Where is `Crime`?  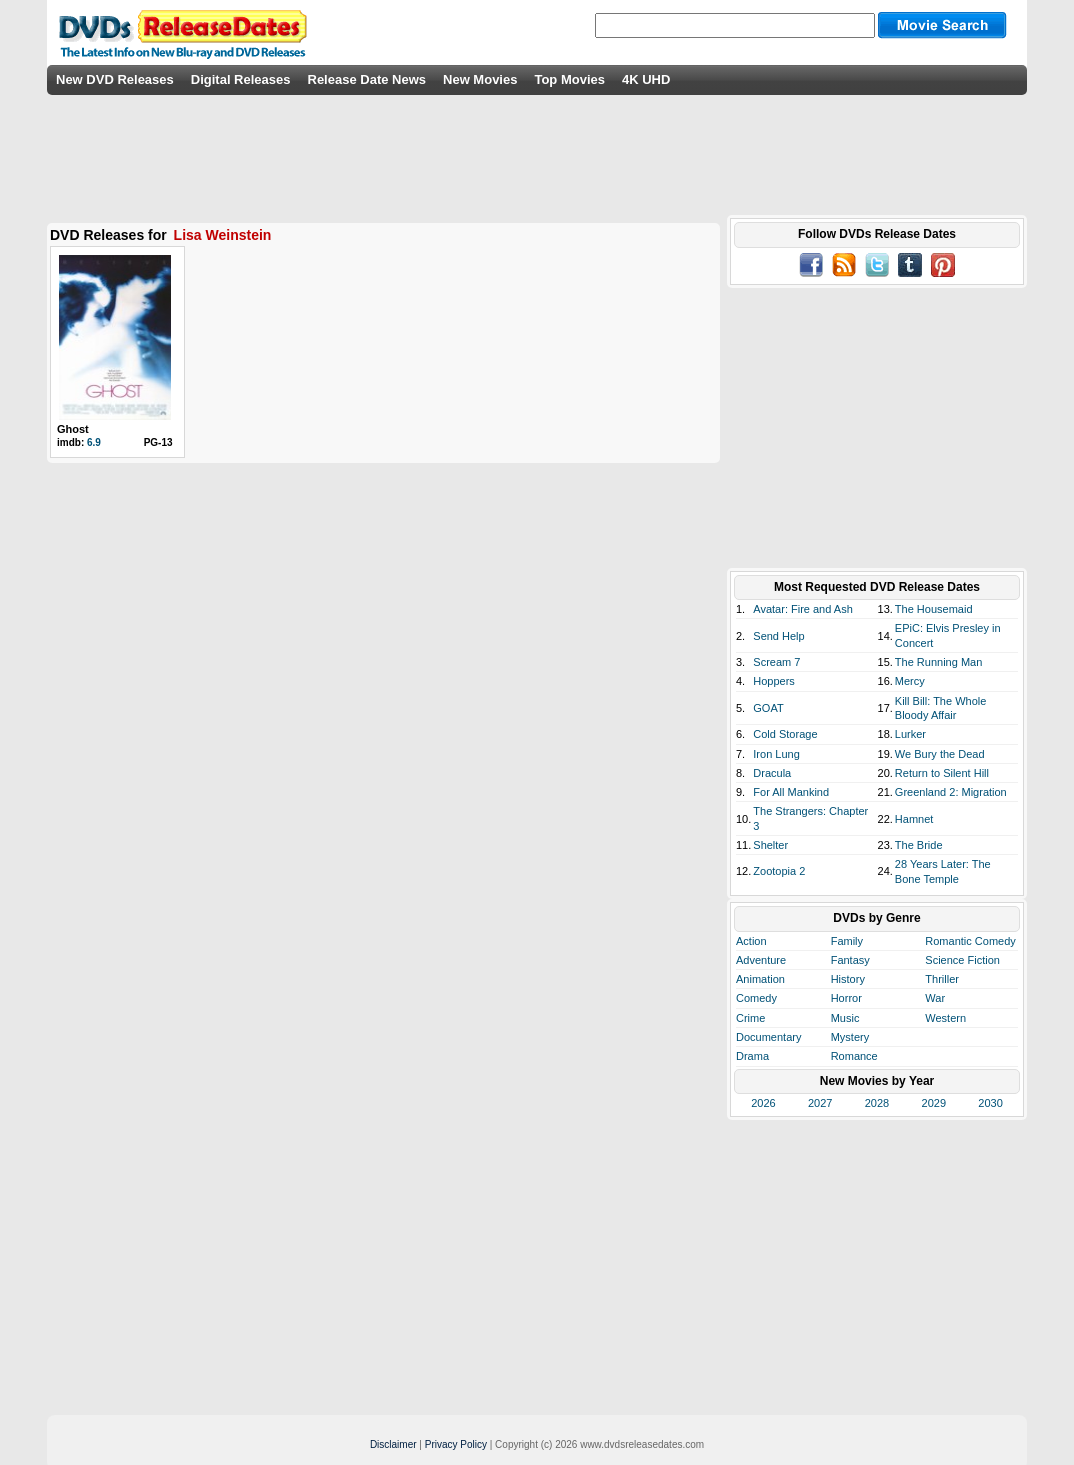
Crime is located at coordinates (750, 1018).